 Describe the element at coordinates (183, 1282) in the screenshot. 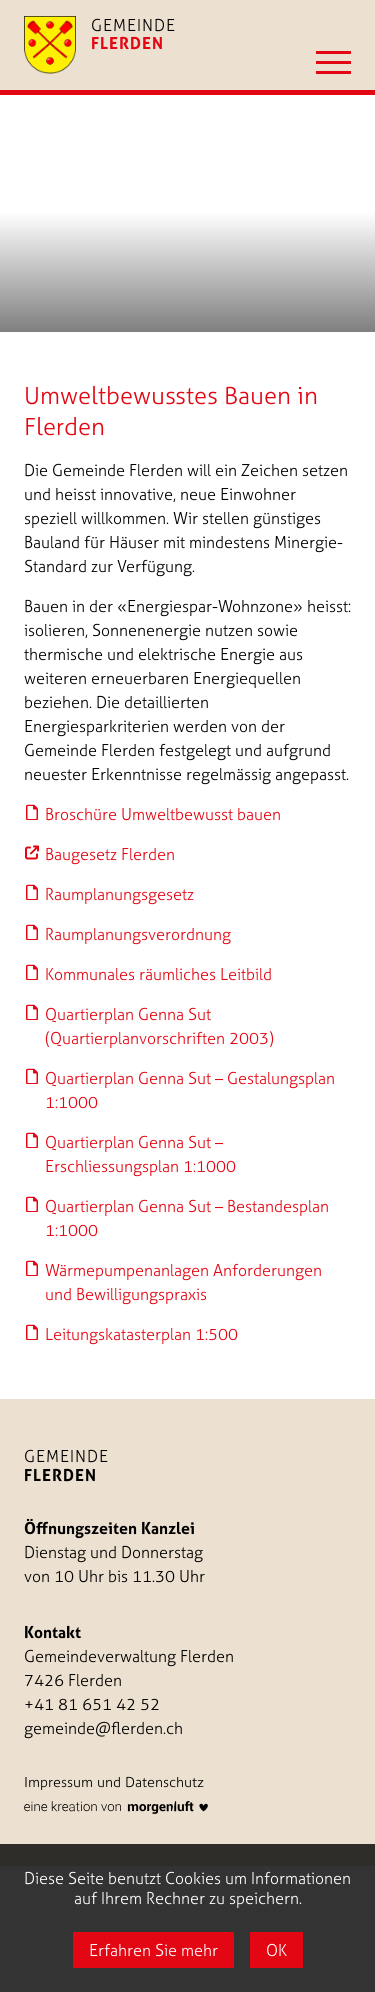

I see `Wärmepumpenanlagen Anforderungen und Bewilligungspraxis` at that location.